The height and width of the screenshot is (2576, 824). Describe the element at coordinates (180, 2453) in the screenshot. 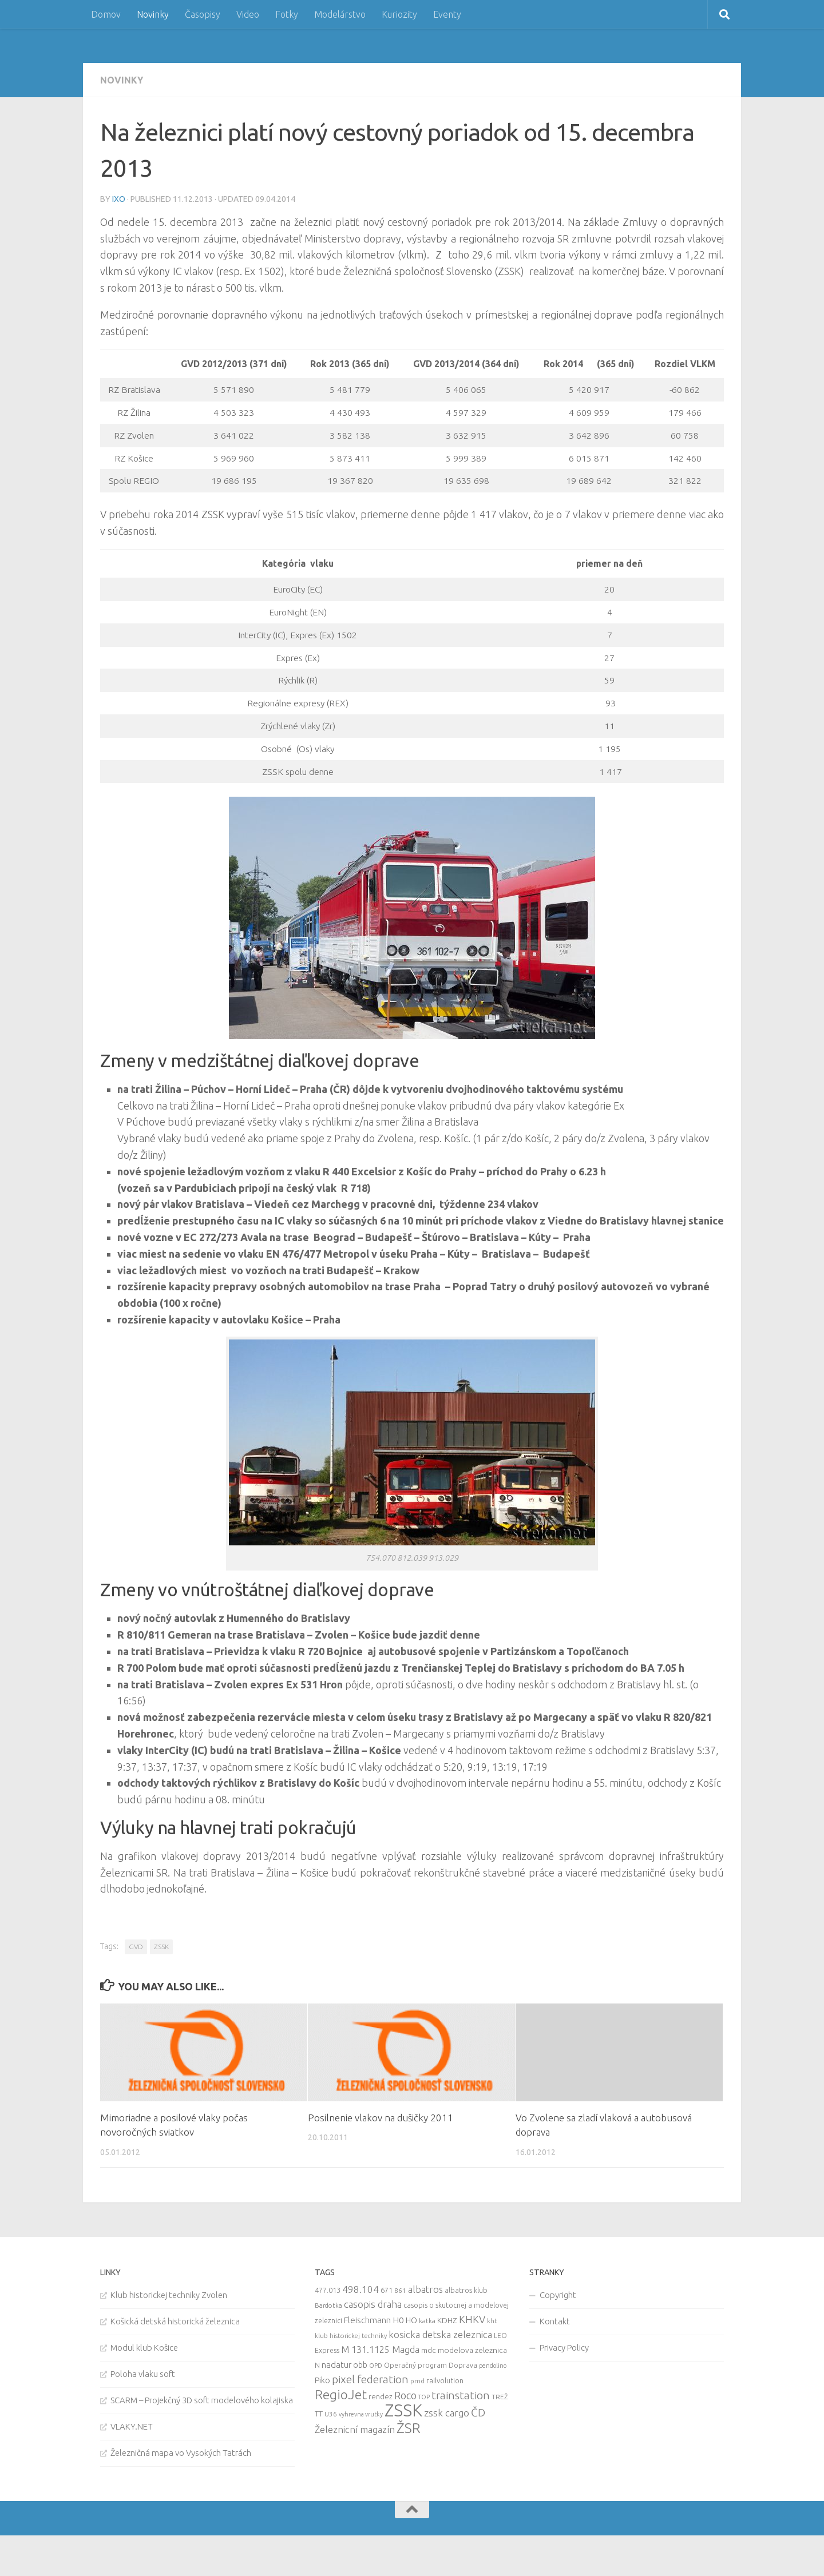

I see `Železničná mapa vo Vysokých Tatrách` at that location.